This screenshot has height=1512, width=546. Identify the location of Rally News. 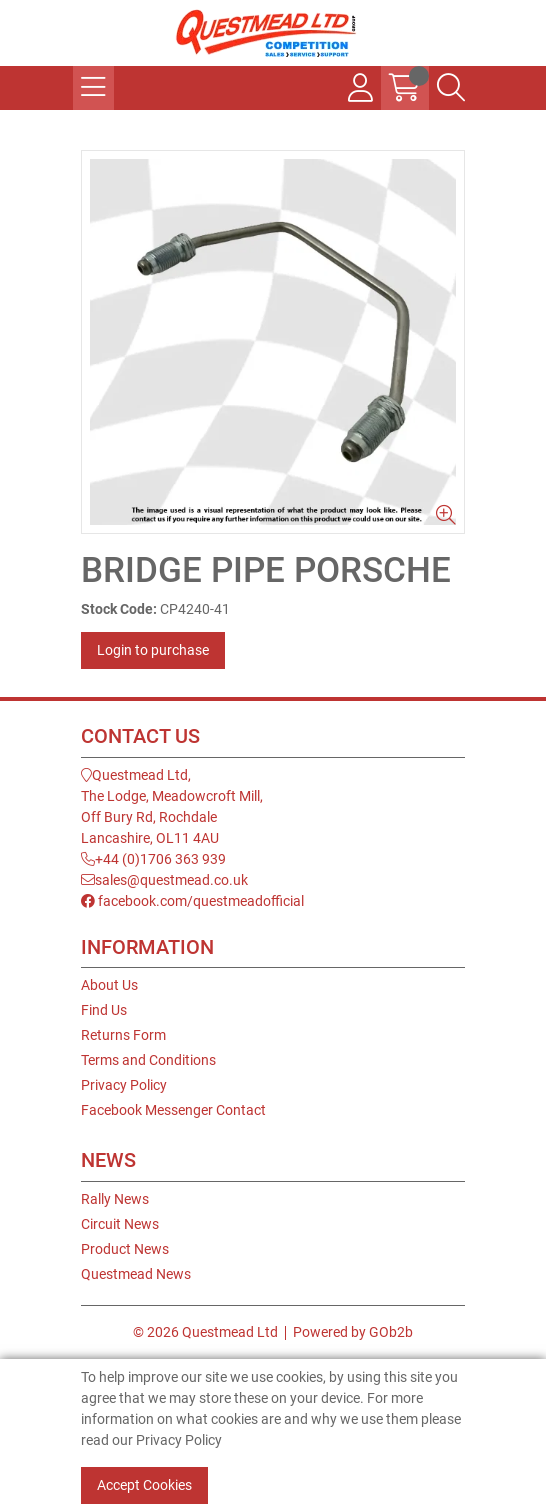
(115, 1199).